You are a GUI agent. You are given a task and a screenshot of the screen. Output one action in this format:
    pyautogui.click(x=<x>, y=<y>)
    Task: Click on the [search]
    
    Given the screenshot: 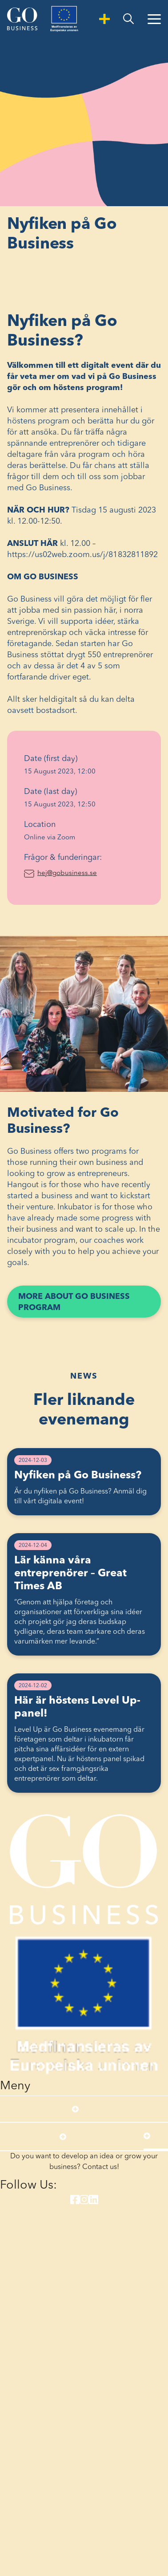 What is the action you would take?
    pyautogui.click(x=128, y=18)
    